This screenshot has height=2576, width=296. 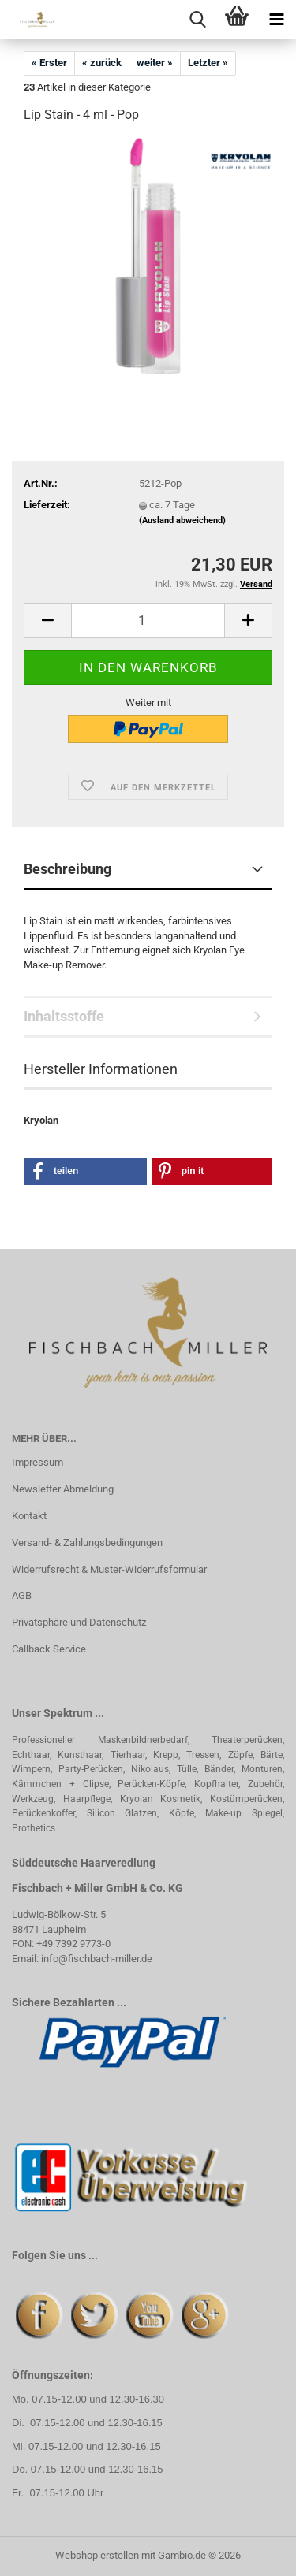 What do you see at coordinates (67, 869) in the screenshot?
I see `Beschreibung` at bounding box center [67, 869].